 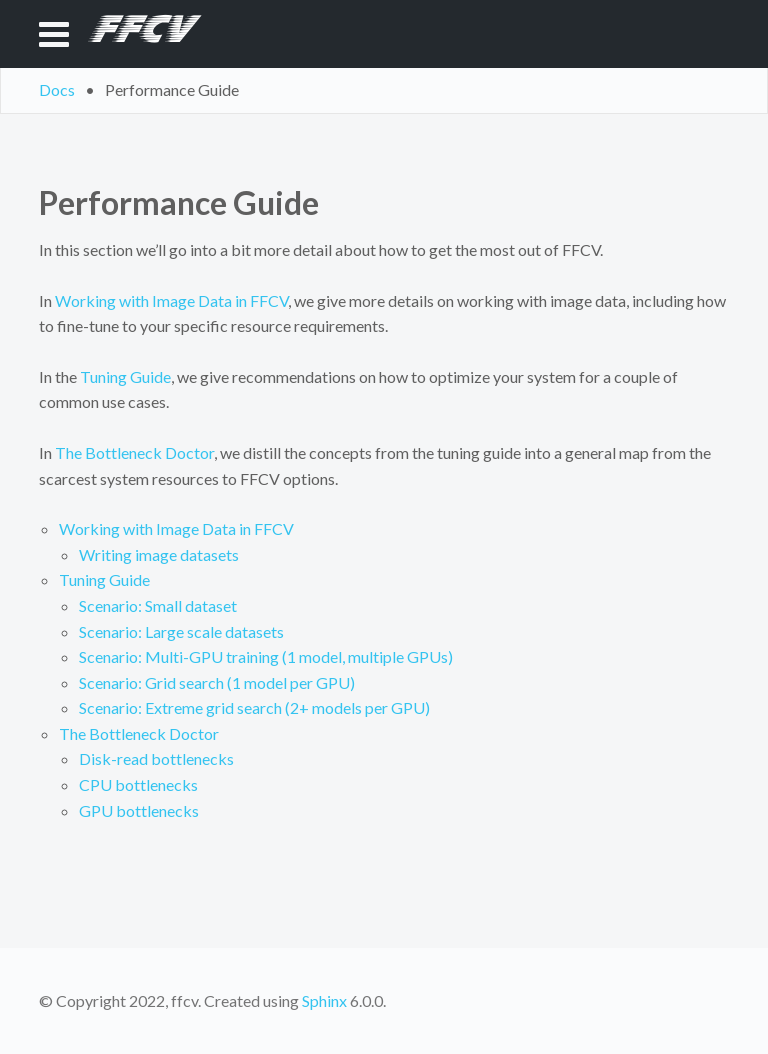 What do you see at coordinates (159, 554) in the screenshot?
I see `Writing image datasets` at bounding box center [159, 554].